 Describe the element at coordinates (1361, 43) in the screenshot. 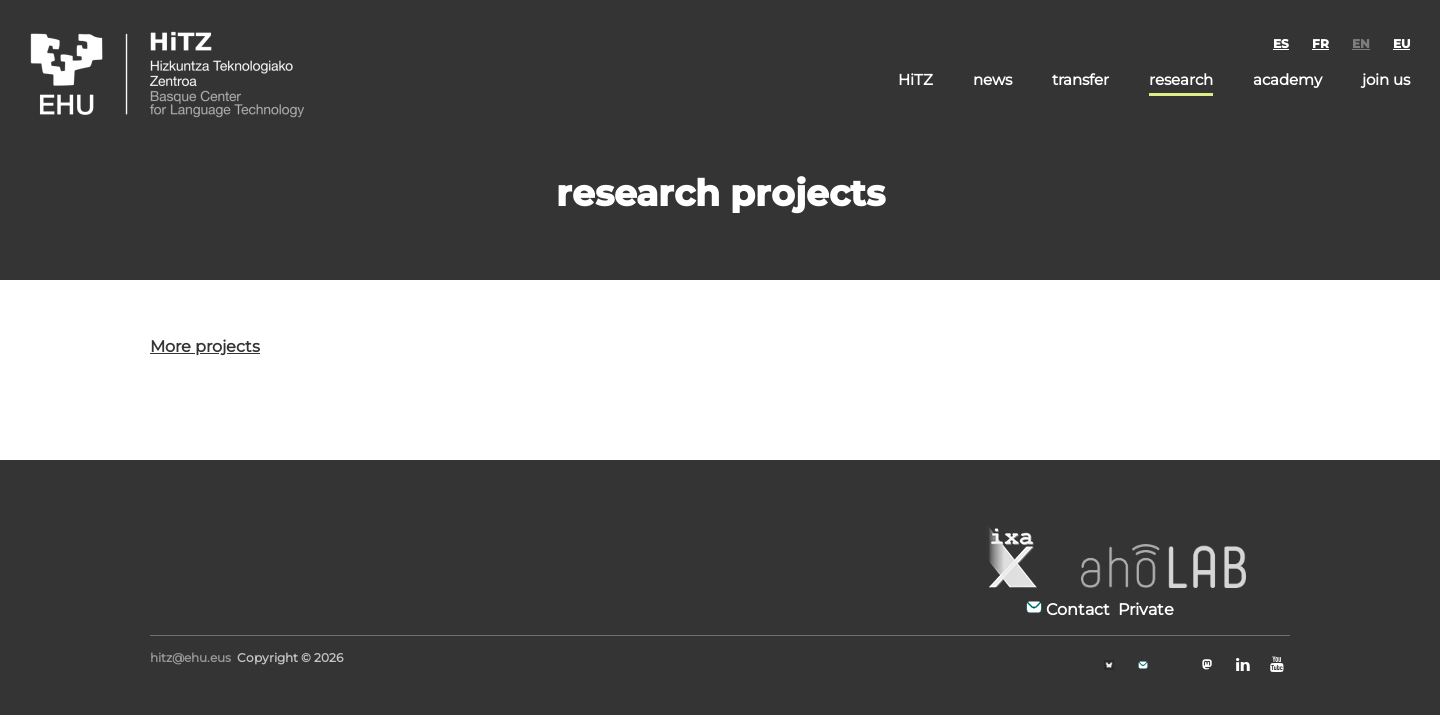

I see `EN` at that location.